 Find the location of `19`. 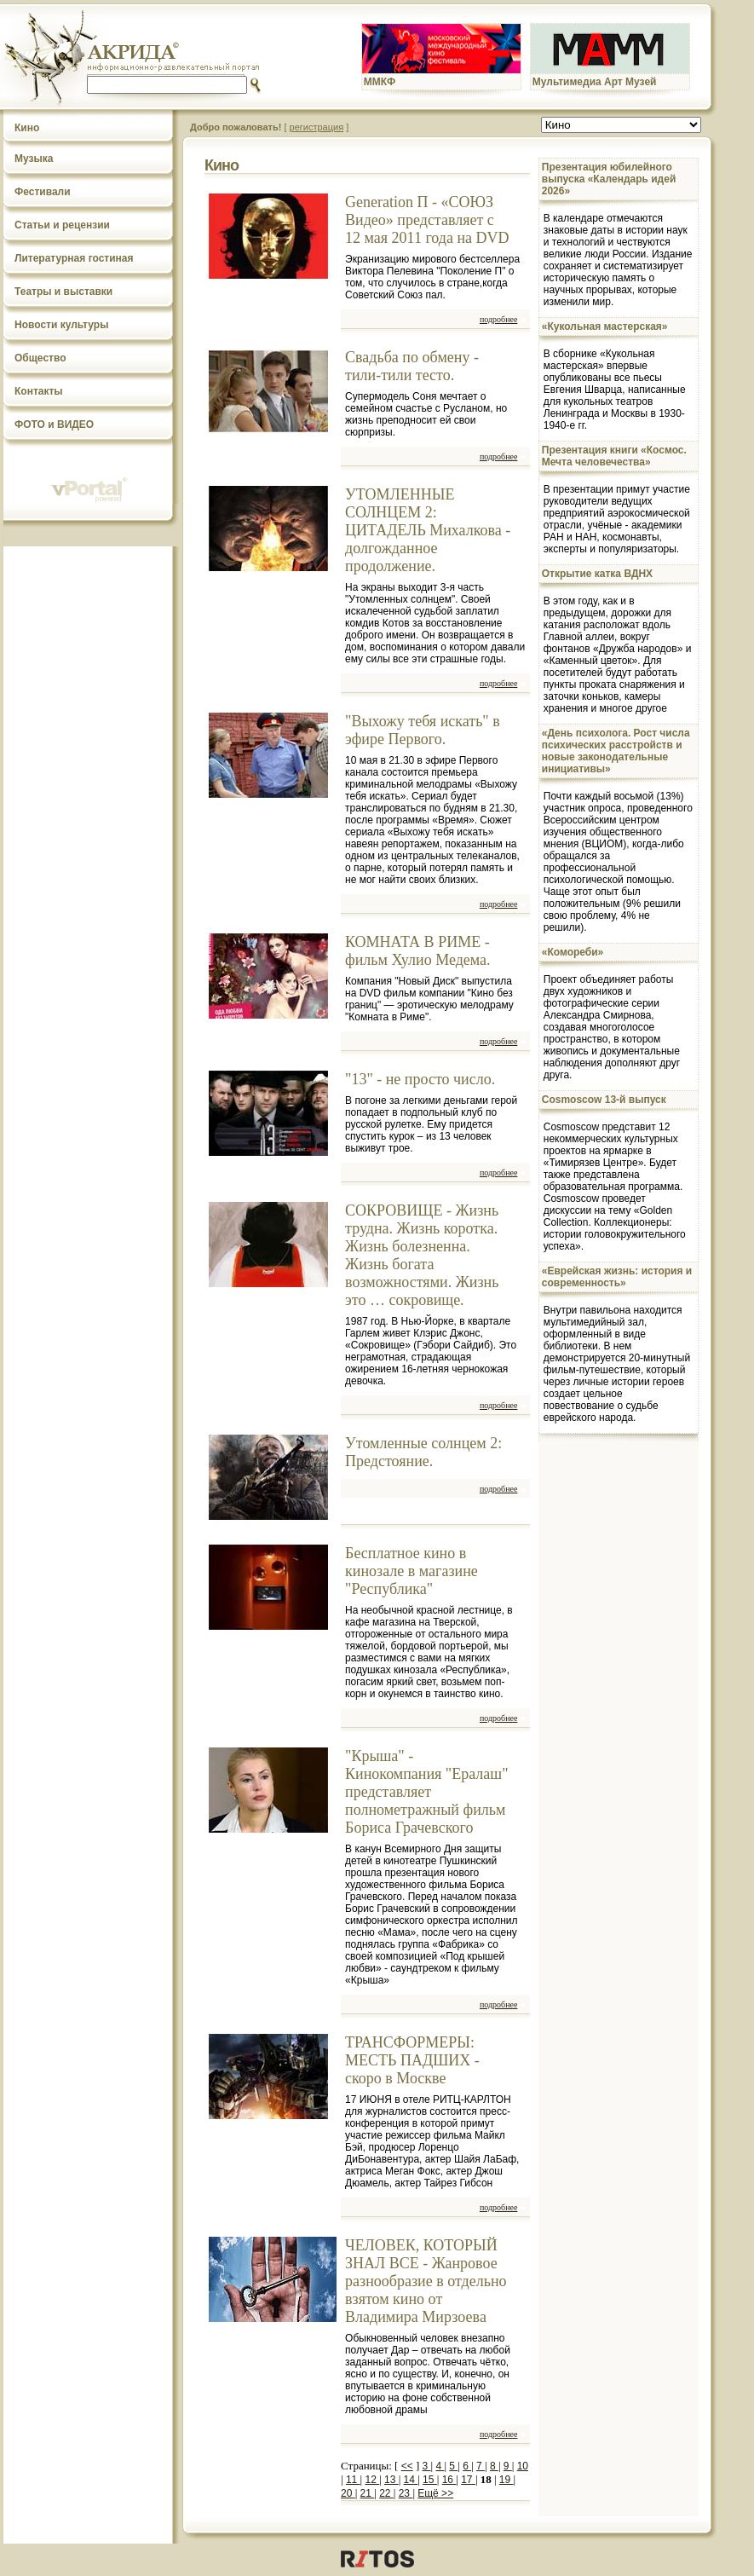

19 is located at coordinates (506, 2480).